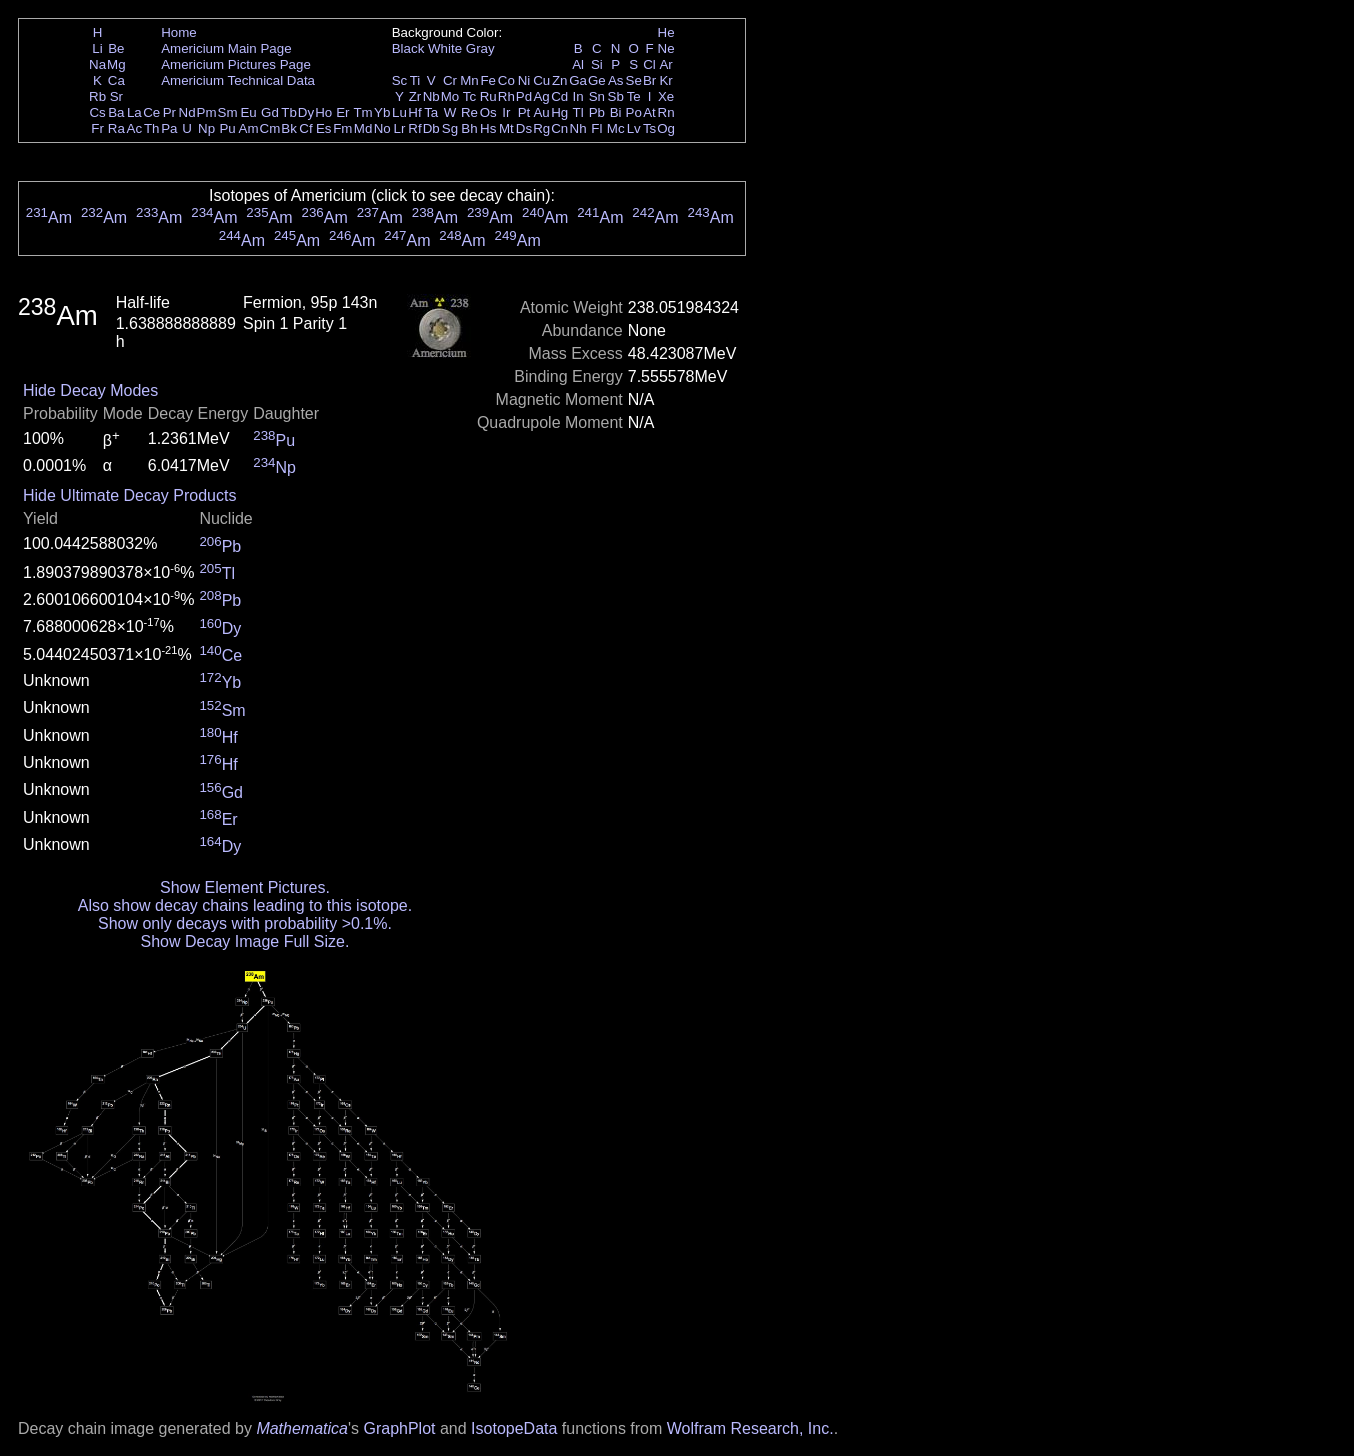 The width and height of the screenshot is (1354, 1456). Describe the element at coordinates (666, 128) in the screenshot. I see `Og` at that location.